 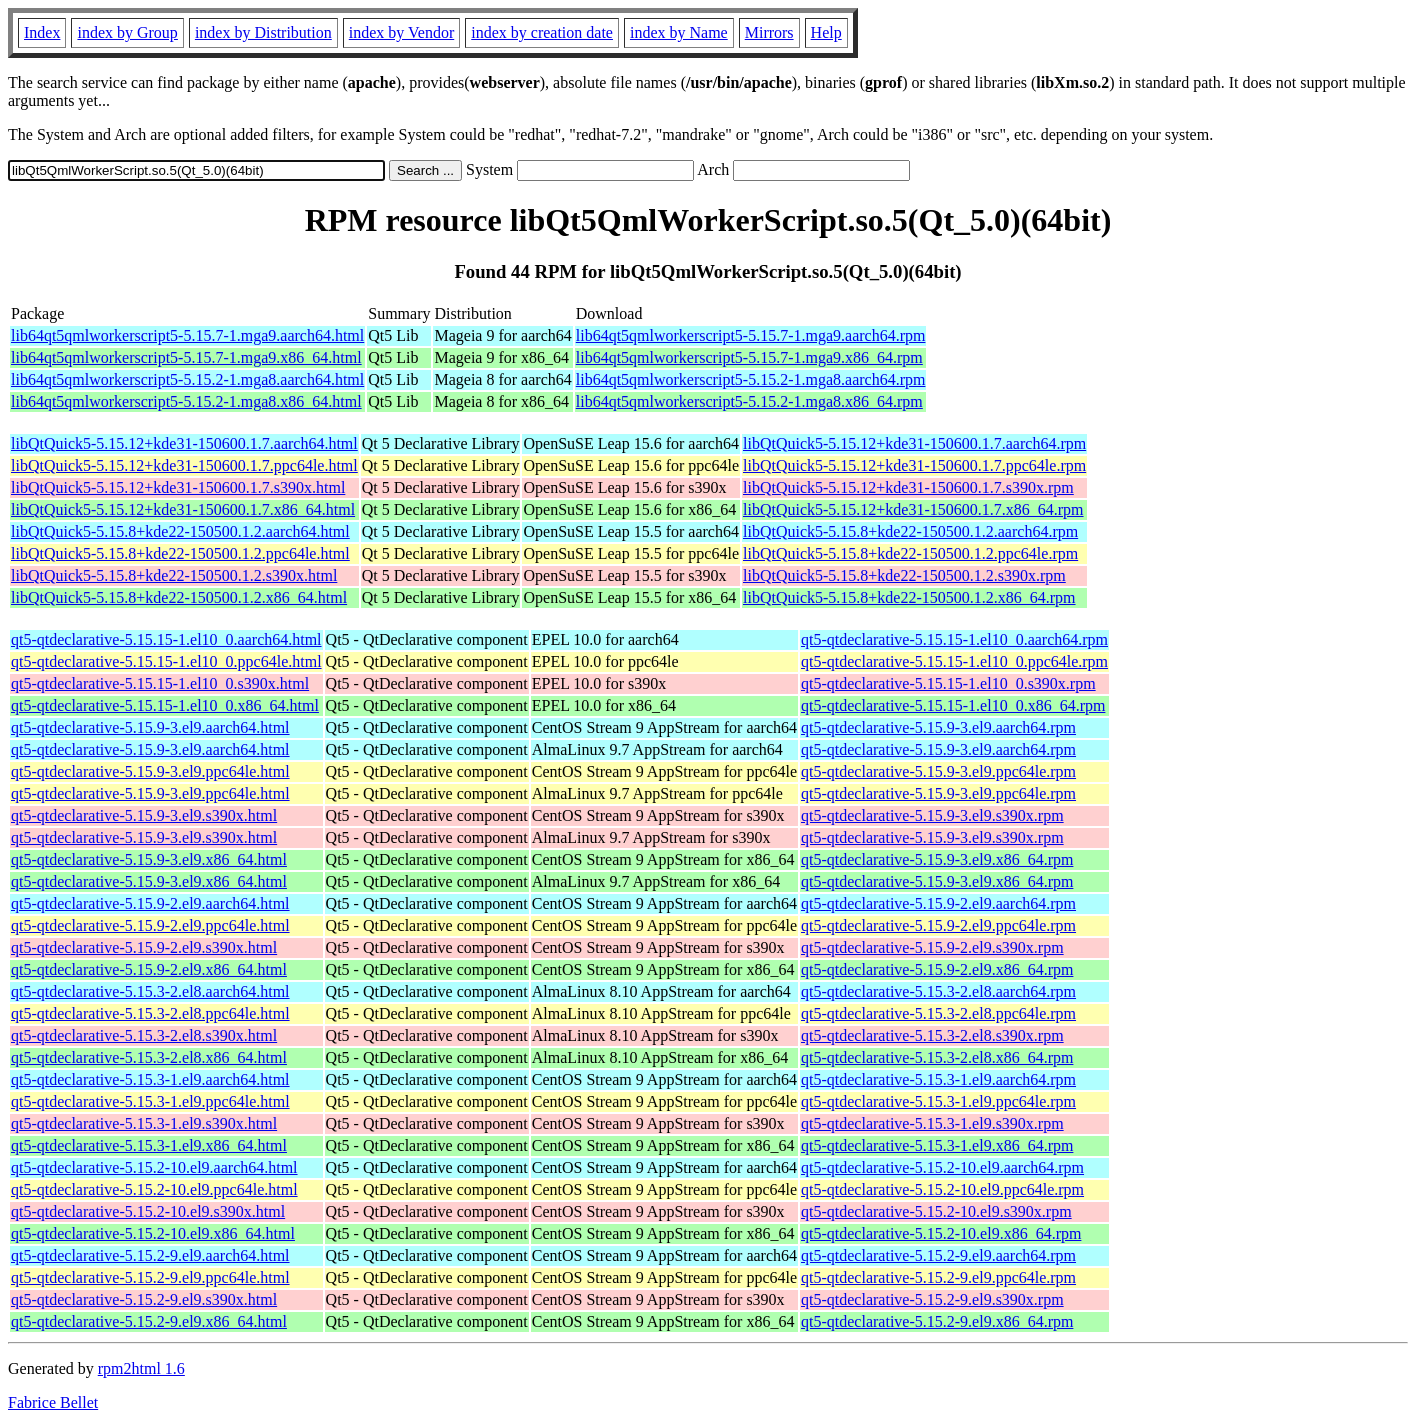 I want to click on index by Vendor, so click(x=401, y=32).